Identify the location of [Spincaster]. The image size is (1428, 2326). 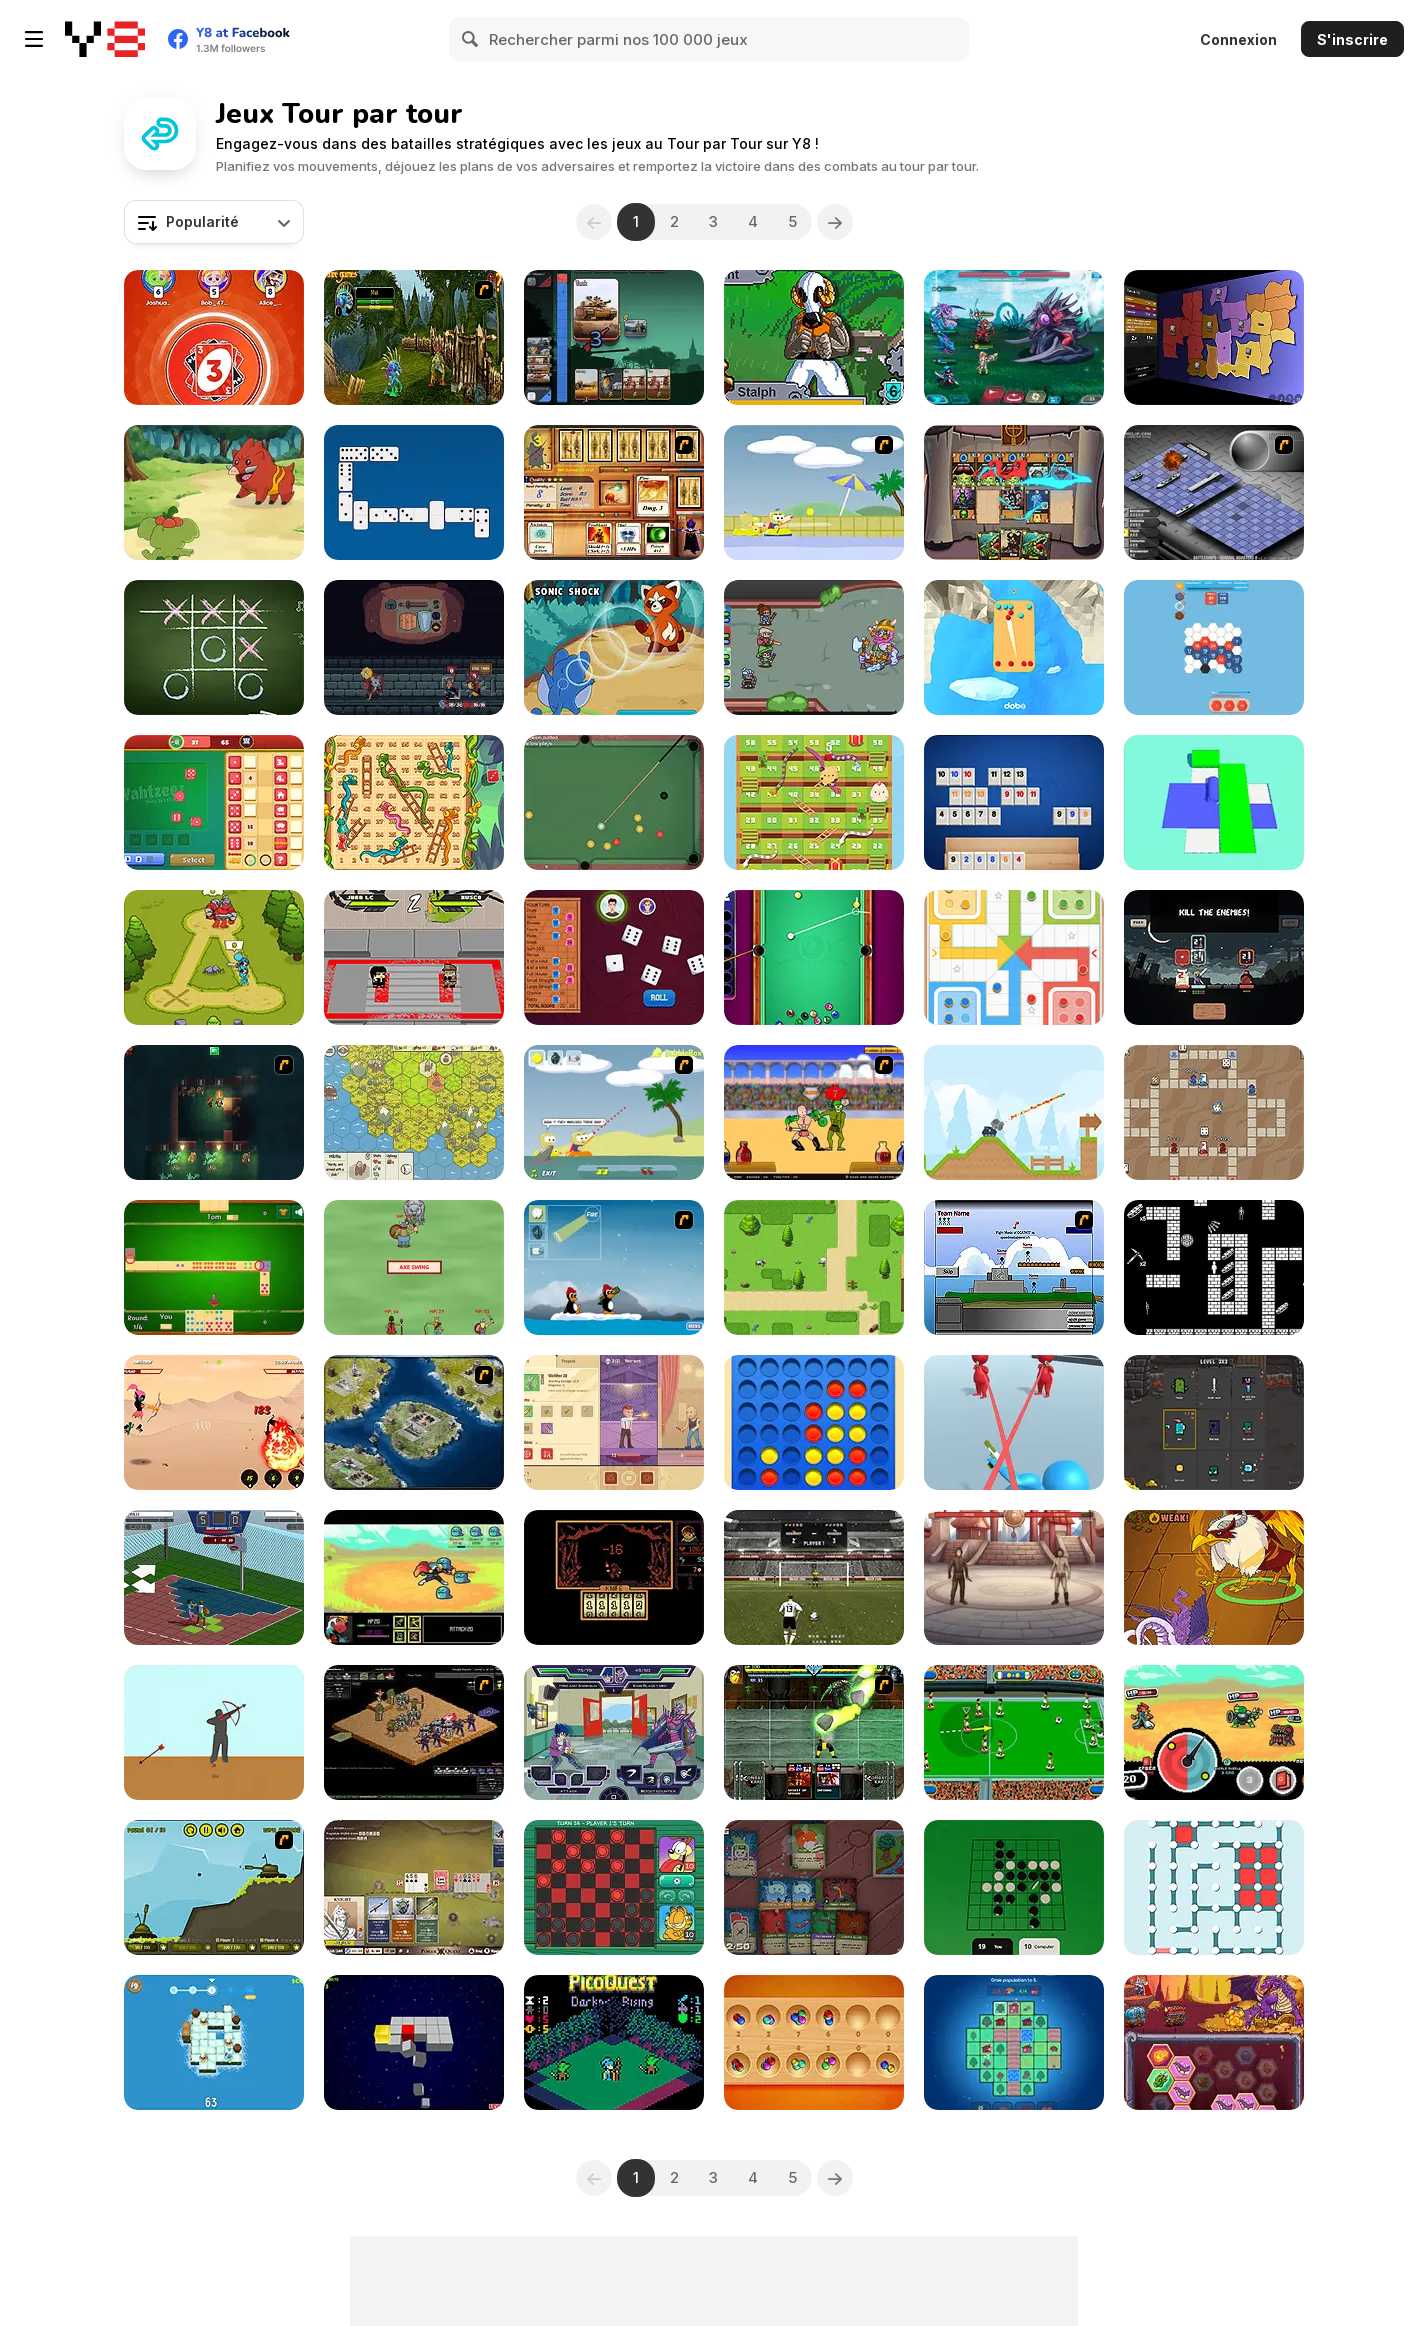
(1214, 1732).